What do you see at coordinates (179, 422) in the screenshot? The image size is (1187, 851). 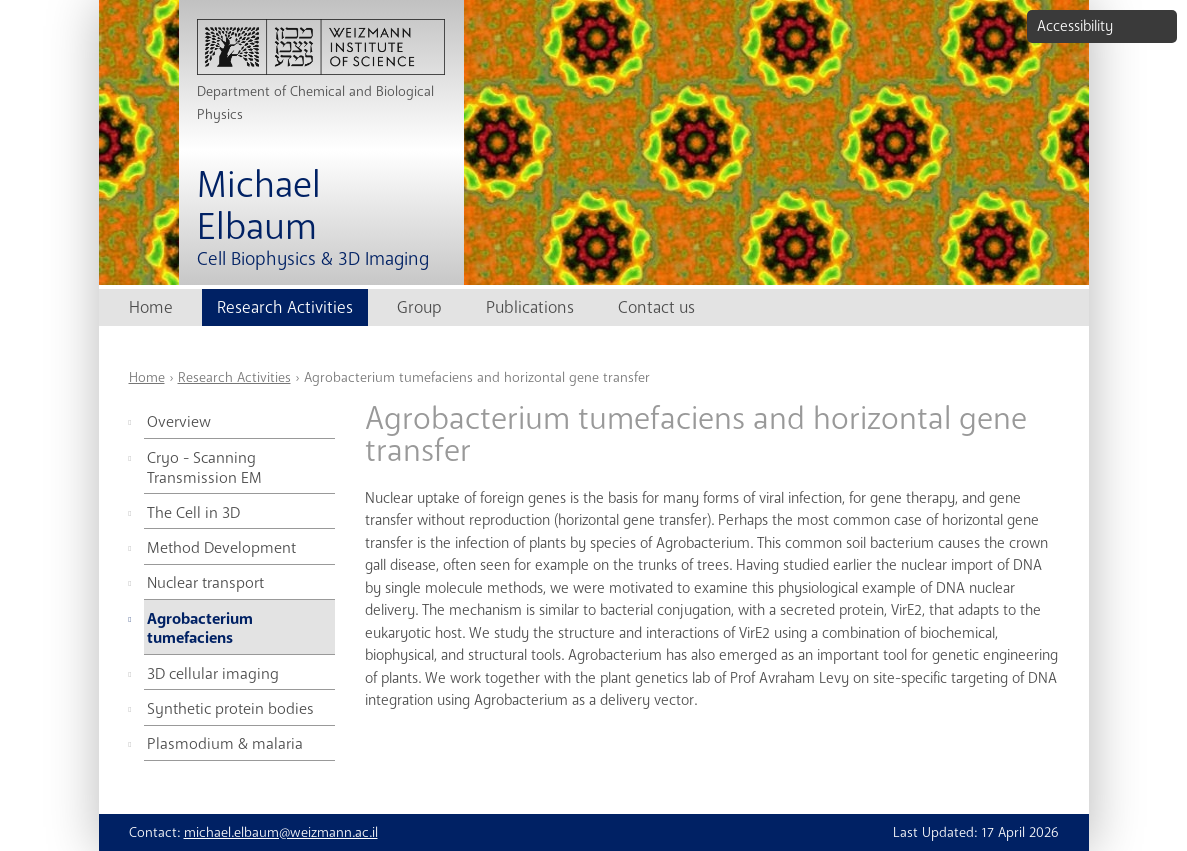 I see `Overview` at bounding box center [179, 422].